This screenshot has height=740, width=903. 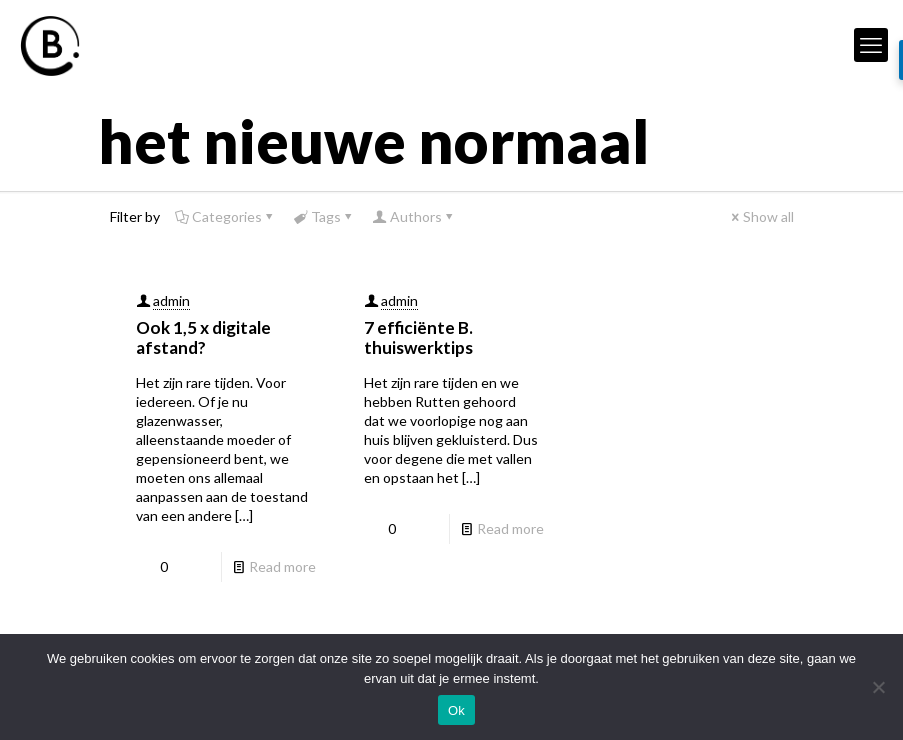 I want to click on Categories, so click(x=225, y=216).